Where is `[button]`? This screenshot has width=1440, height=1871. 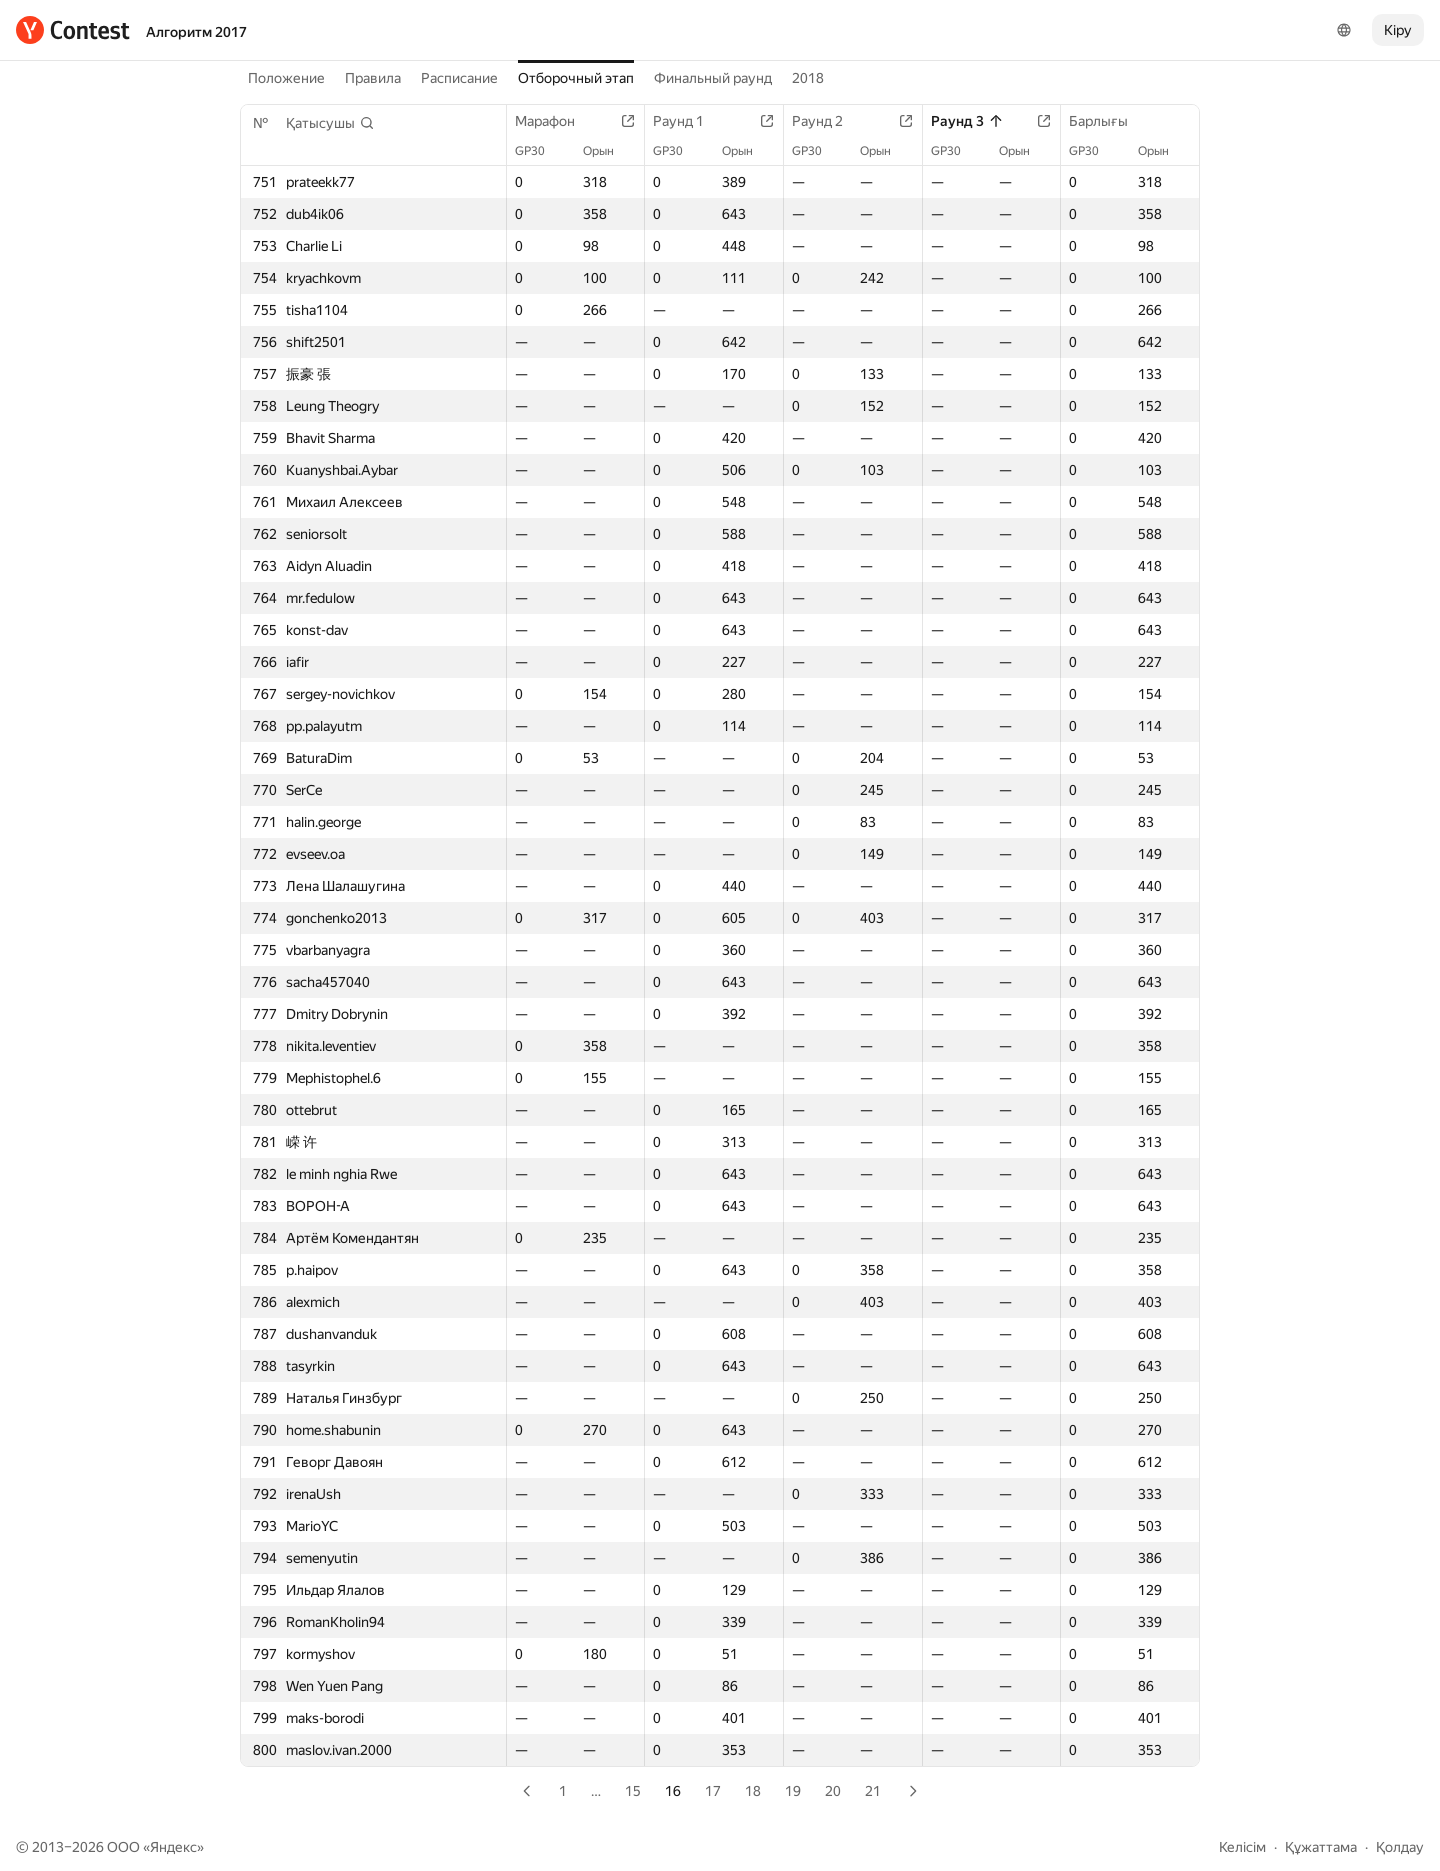 [button] is located at coordinates (330, 123).